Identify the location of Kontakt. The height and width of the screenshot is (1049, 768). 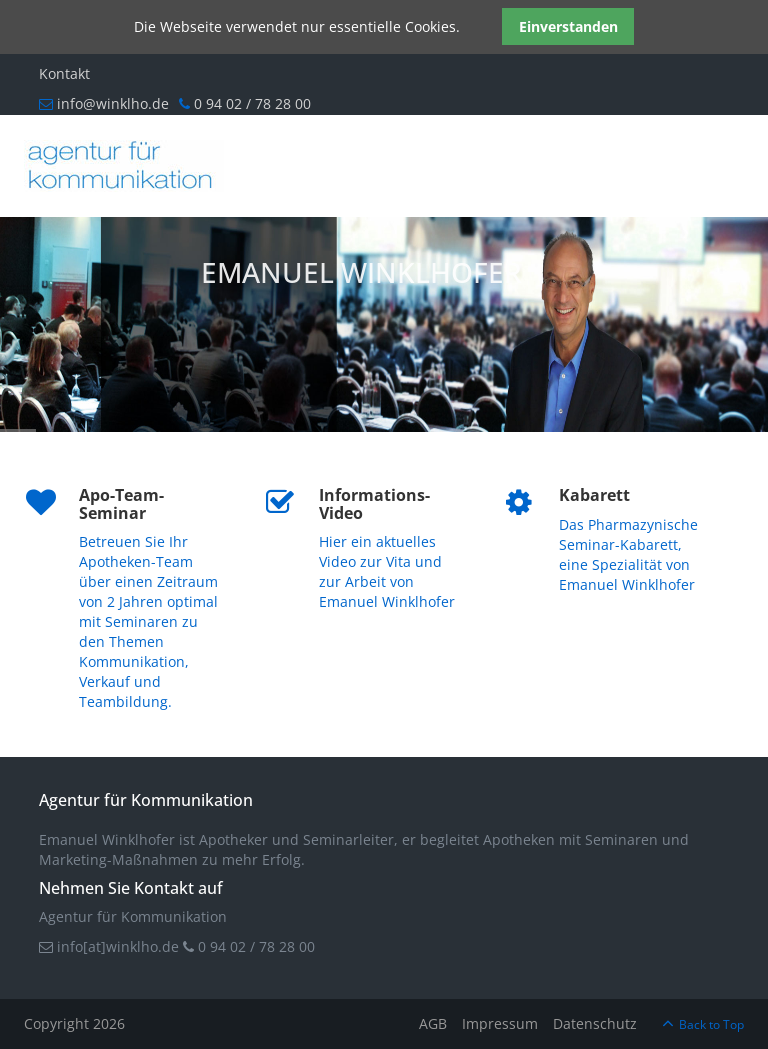
(64, 73).